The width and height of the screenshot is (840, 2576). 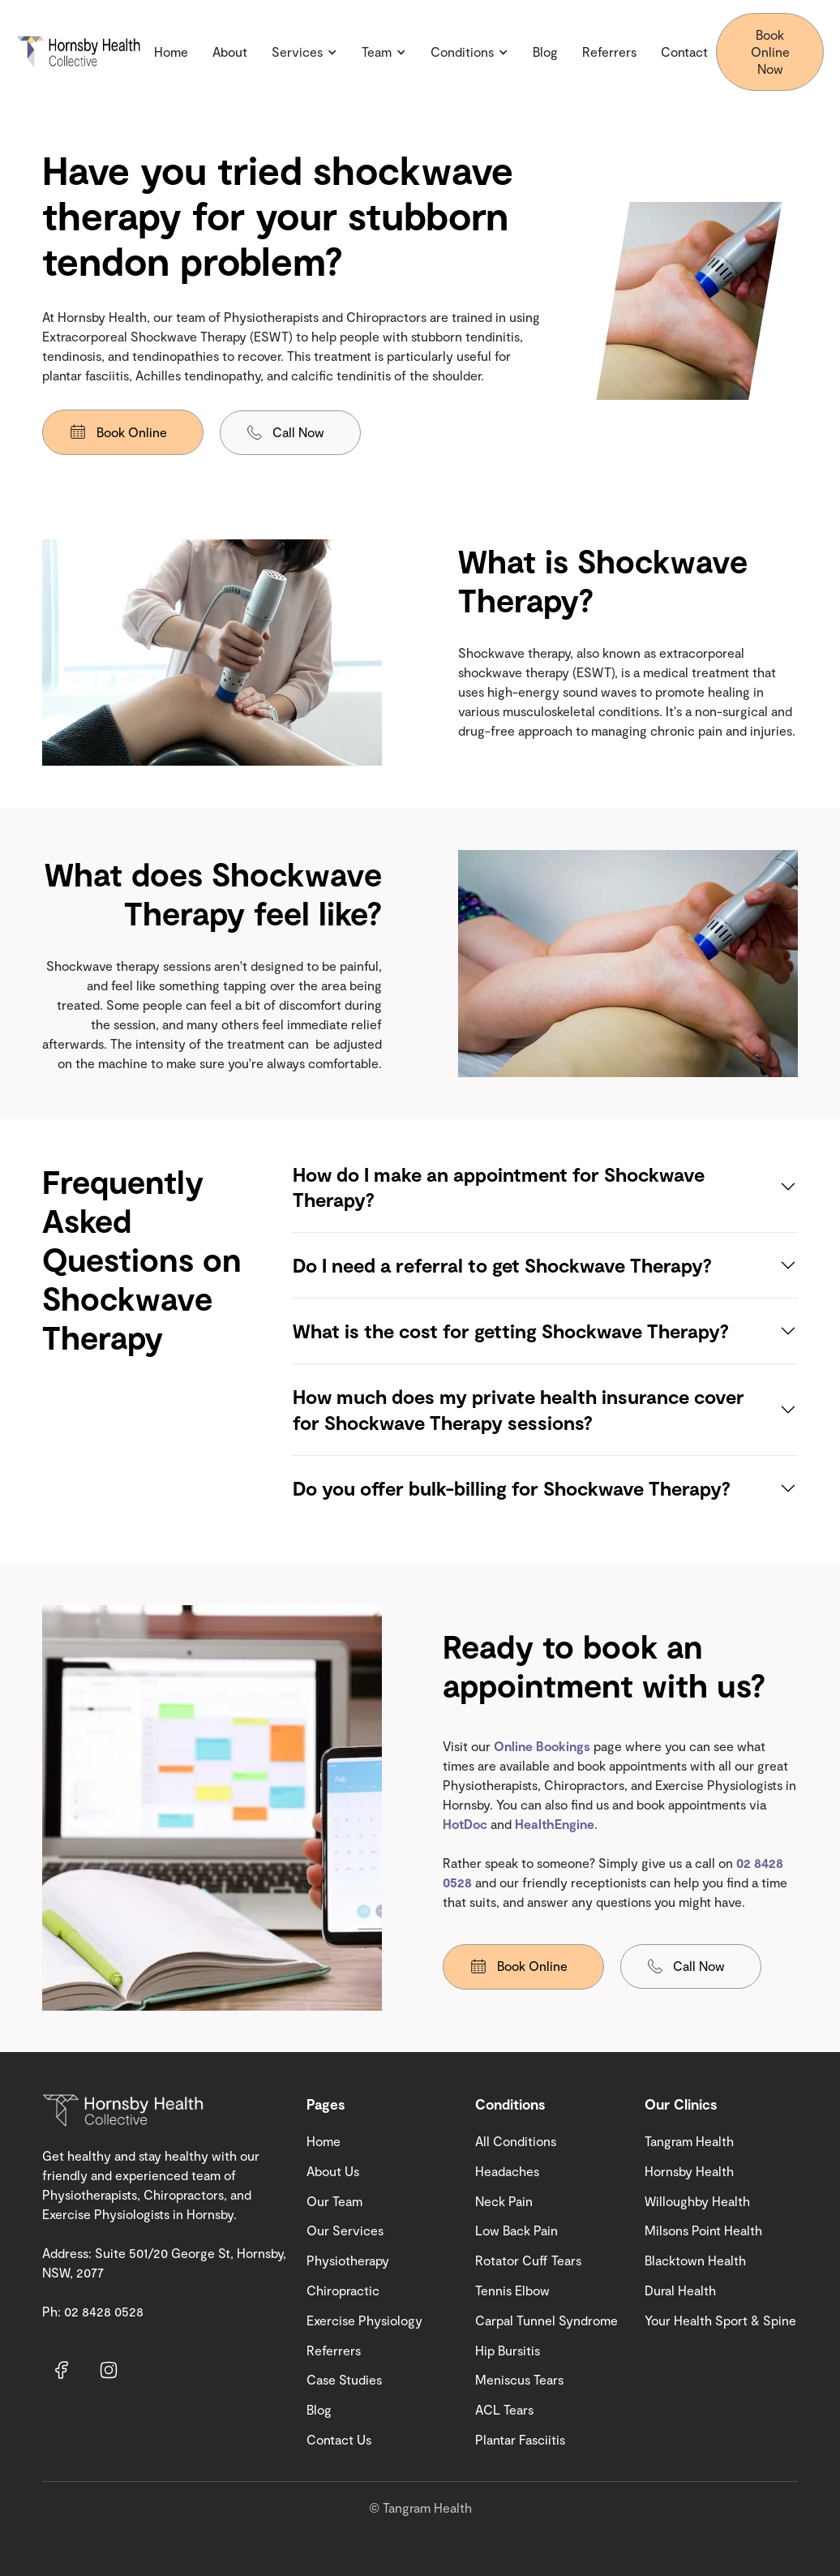 What do you see at coordinates (465, 1823) in the screenshot?
I see `HotDoc` at bounding box center [465, 1823].